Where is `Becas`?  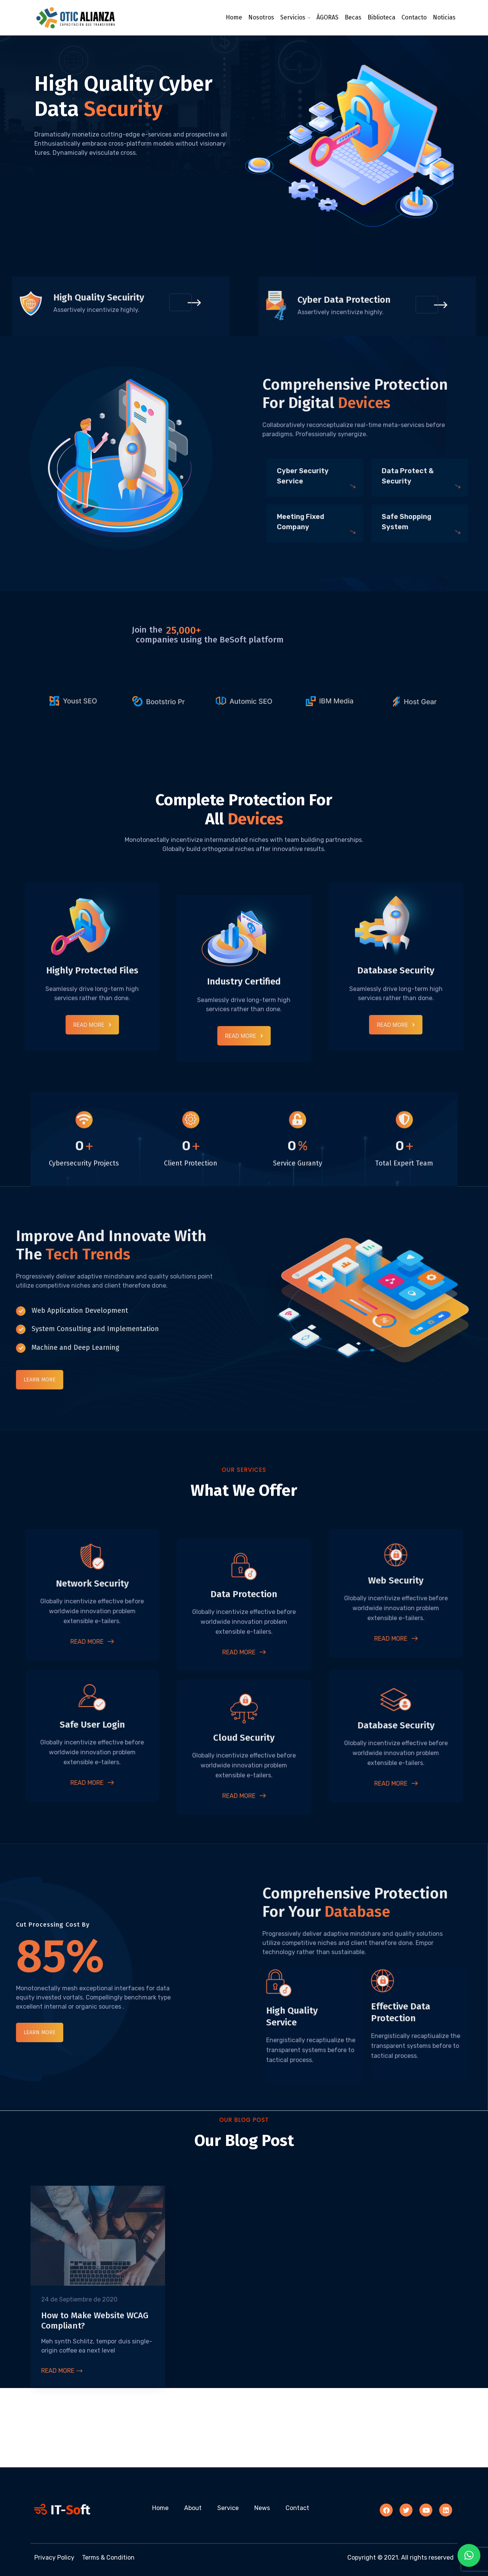
Becas is located at coordinates (353, 17).